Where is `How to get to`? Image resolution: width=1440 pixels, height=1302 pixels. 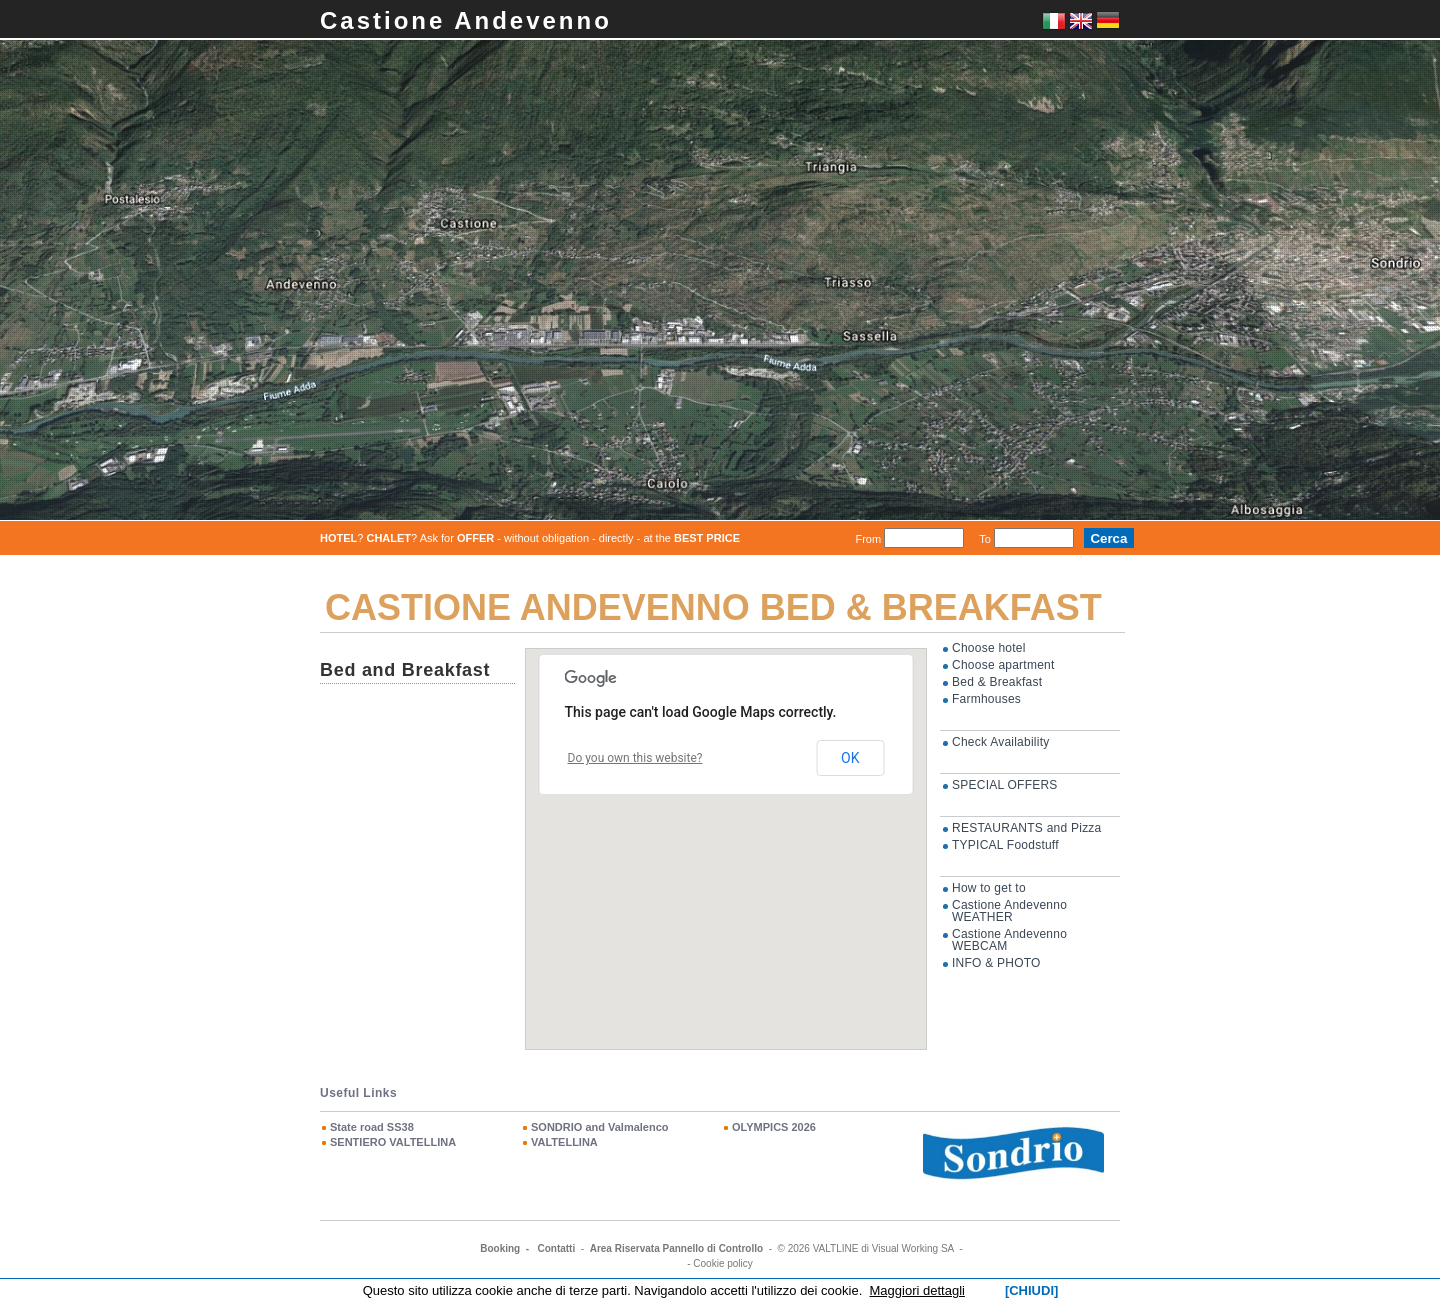 How to get to is located at coordinates (989, 888).